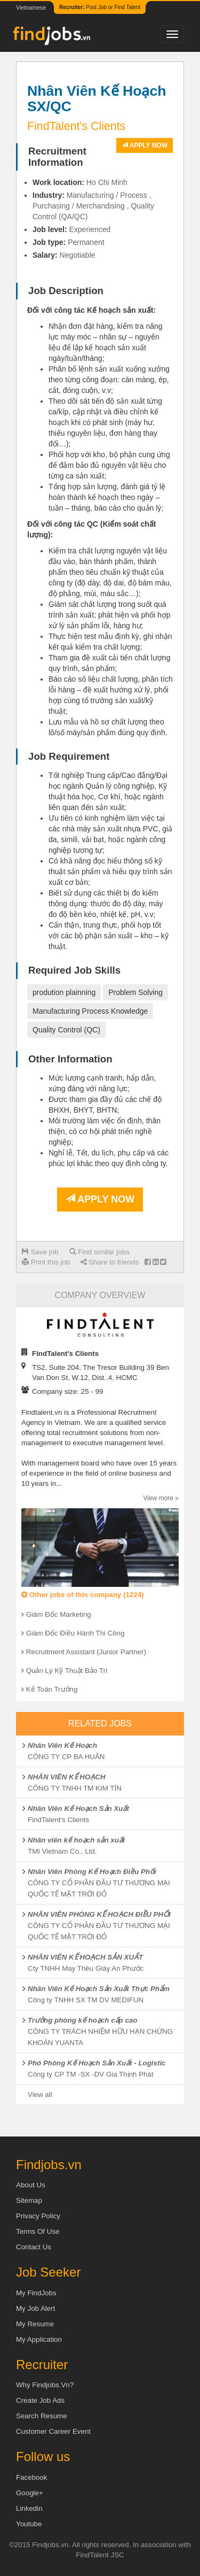 This screenshot has height=2576, width=200. What do you see at coordinates (75, 1788) in the screenshot?
I see `CÔNG TY TNHH TM KIM TÍN` at bounding box center [75, 1788].